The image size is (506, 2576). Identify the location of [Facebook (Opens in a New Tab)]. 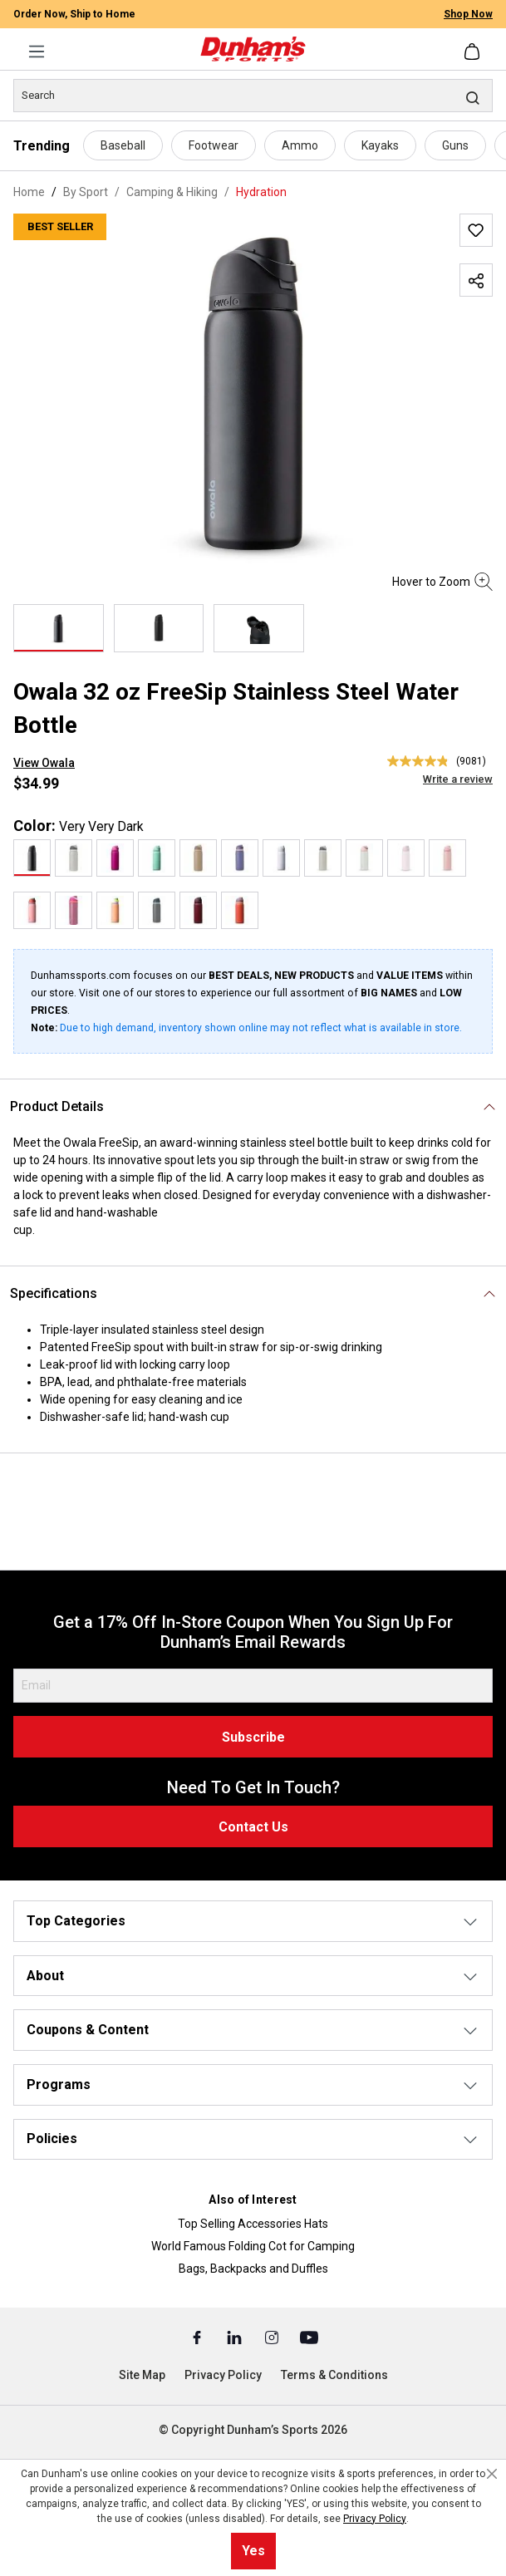
(198, 2336).